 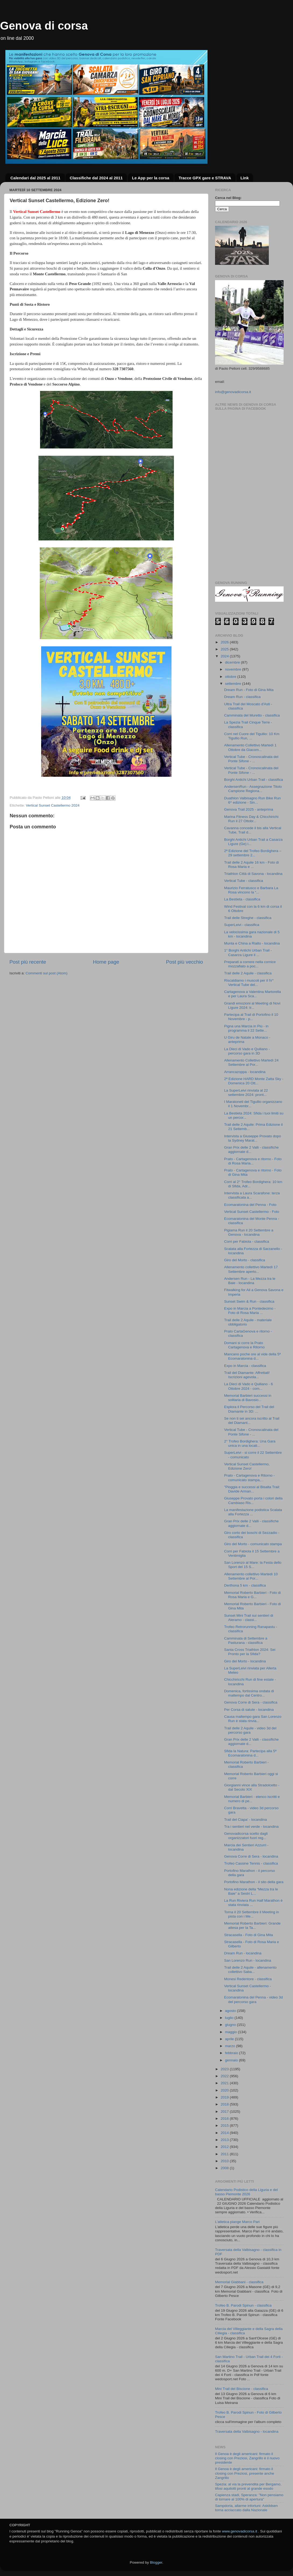 I want to click on Calendario Podistico della Liguria e del basso Piemonte 2026, so click(x=246, y=2192).